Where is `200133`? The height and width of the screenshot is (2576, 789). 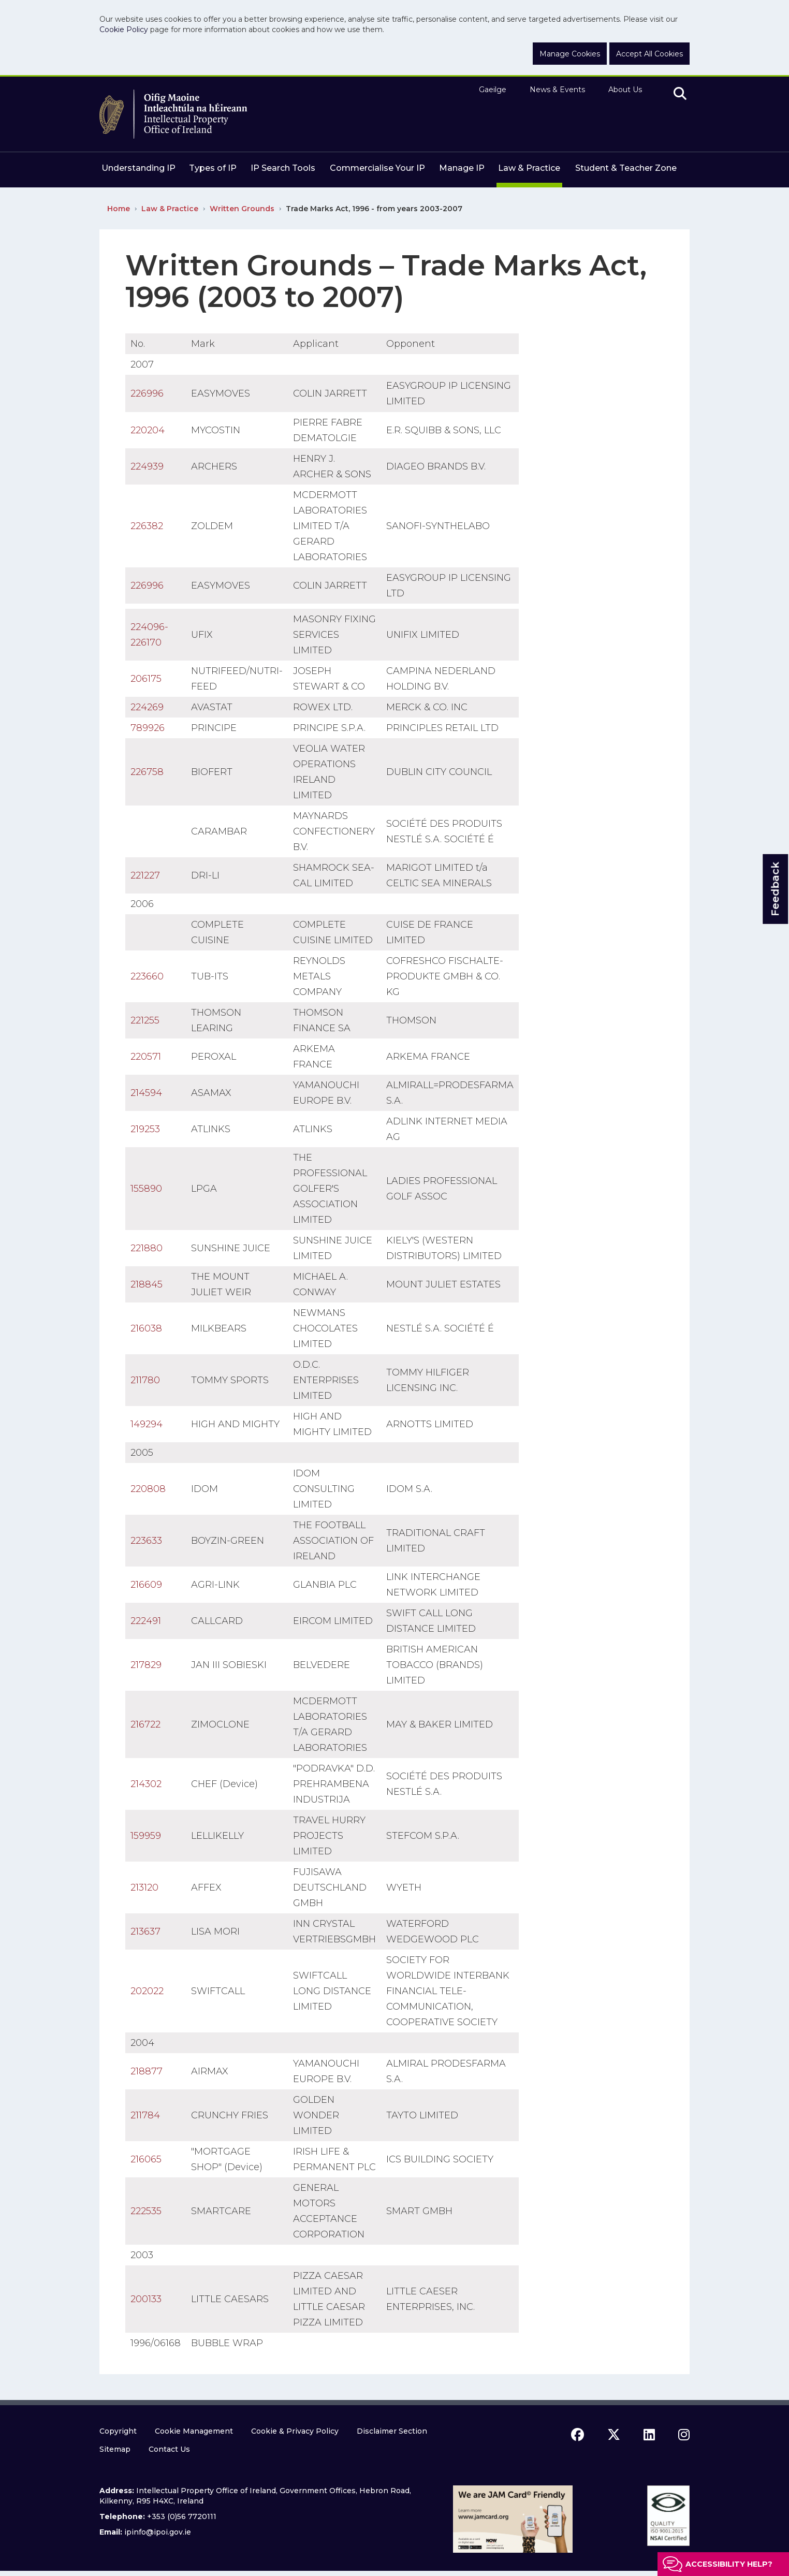
200133 is located at coordinates (146, 2299).